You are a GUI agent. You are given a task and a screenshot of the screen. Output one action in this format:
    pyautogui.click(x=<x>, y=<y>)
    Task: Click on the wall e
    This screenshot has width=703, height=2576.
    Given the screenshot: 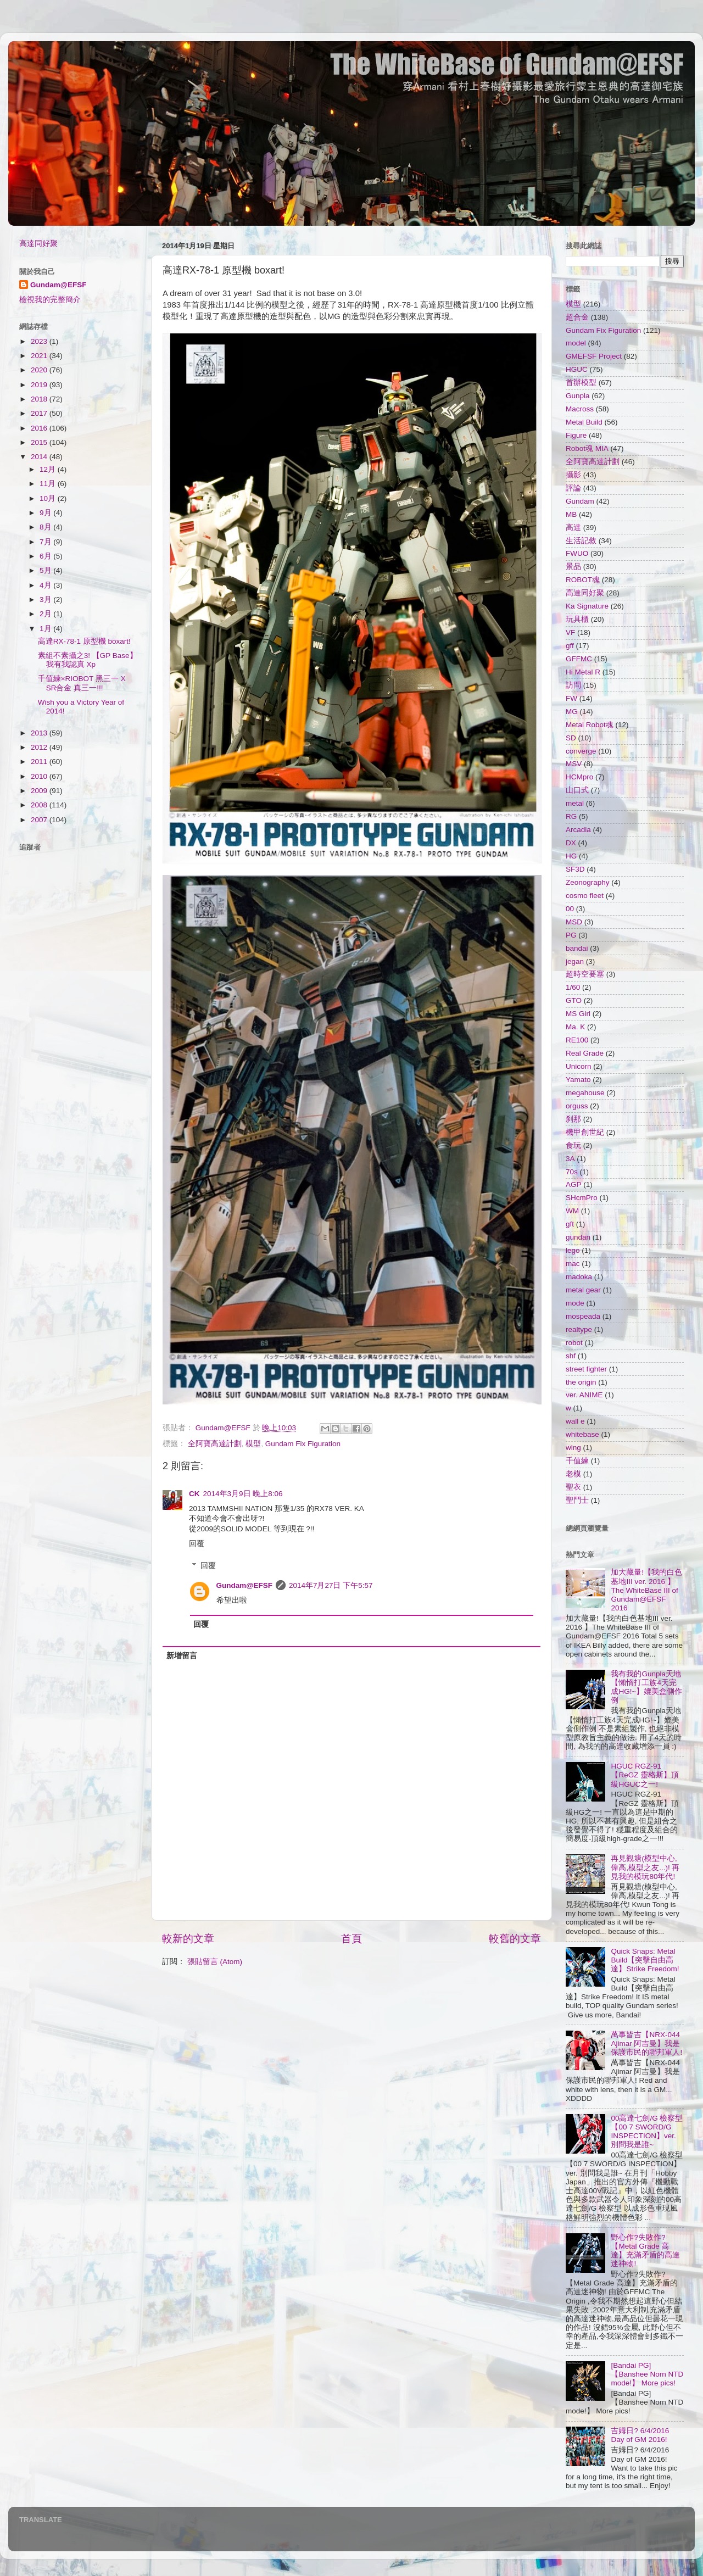 What is the action you would take?
    pyautogui.click(x=575, y=1421)
    